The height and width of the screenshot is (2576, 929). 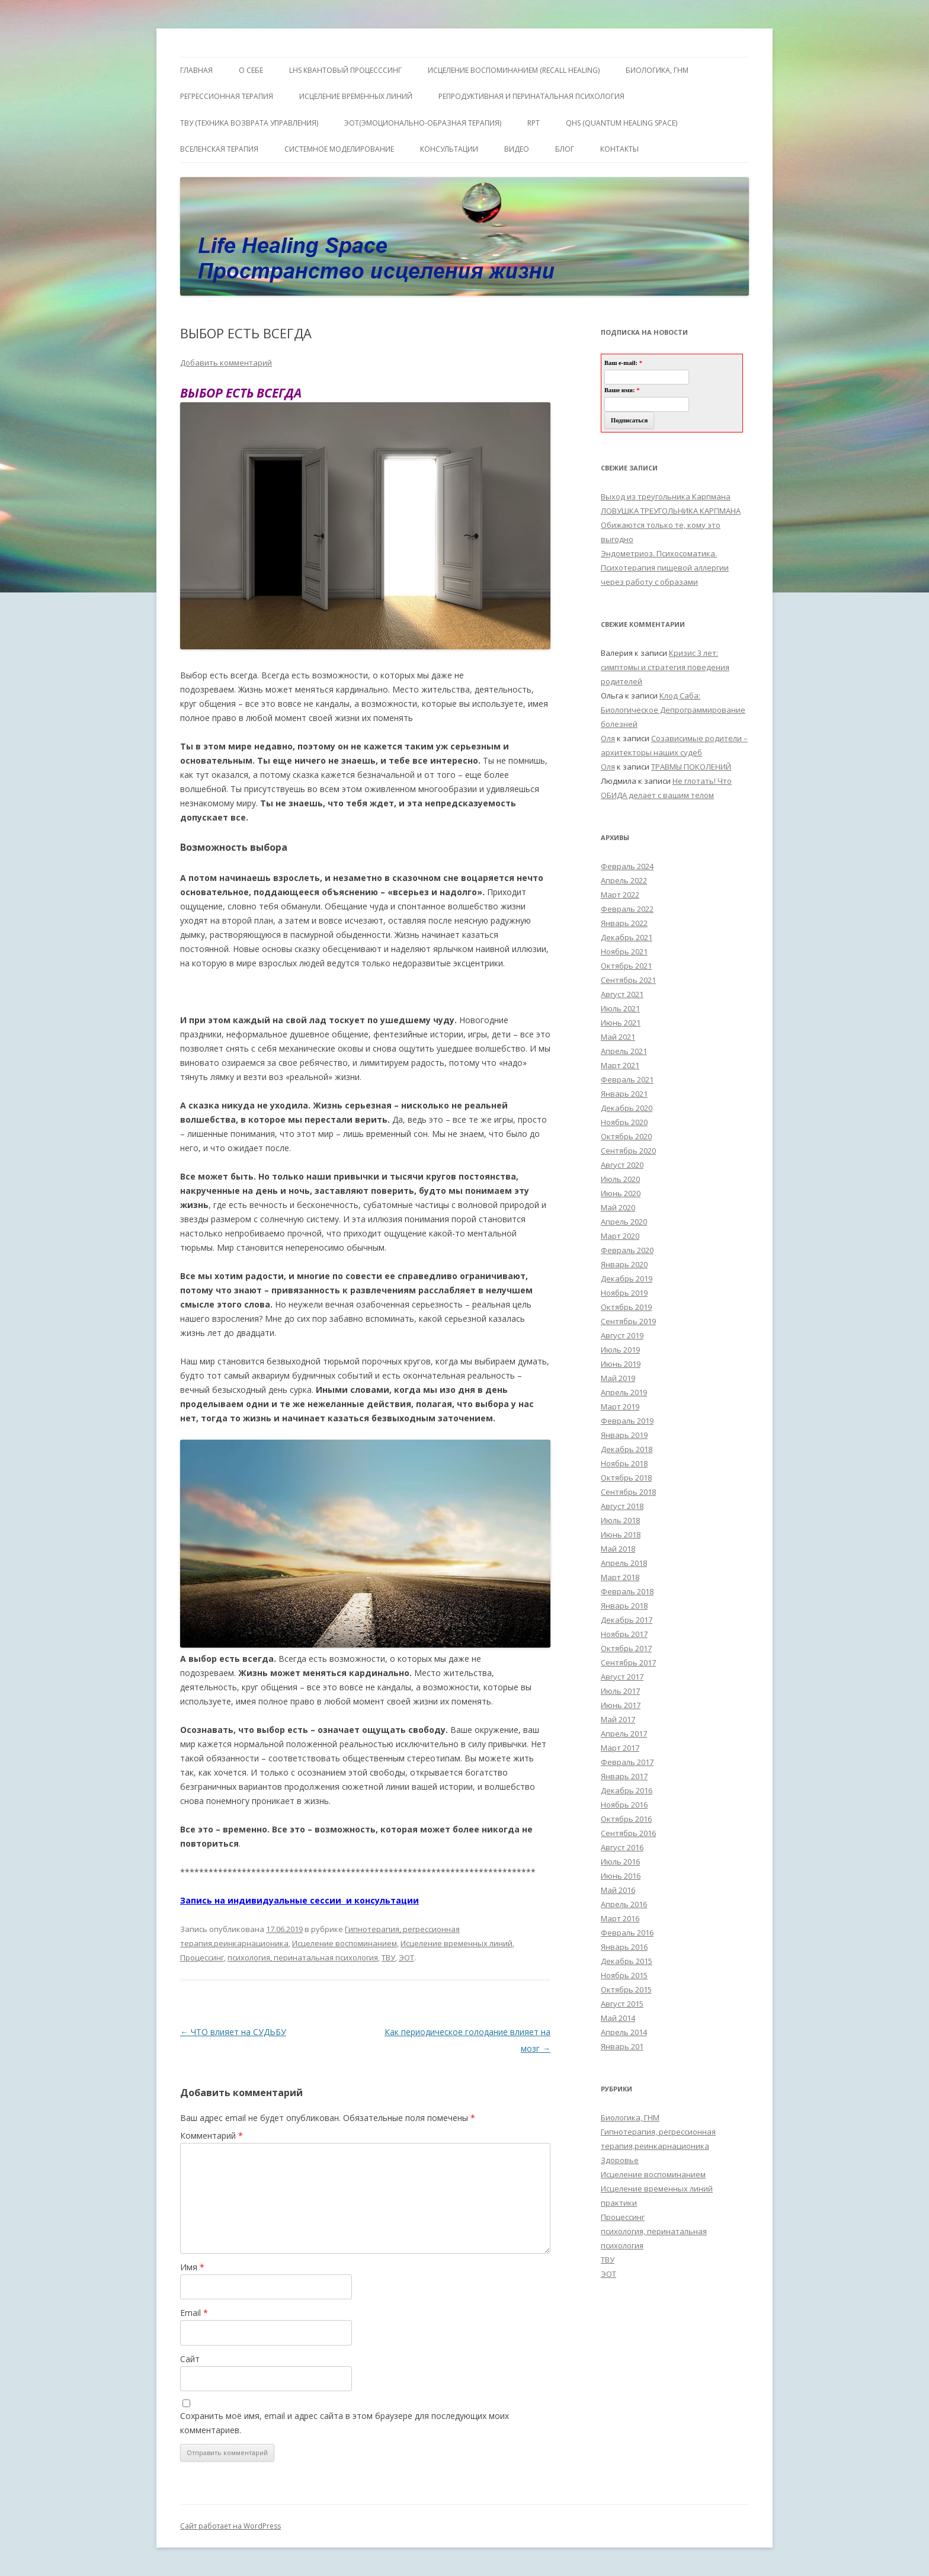 What do you see at coordinates (624, 1292) in the screenshot?
I see `Ноябрь 2019` at bounding box center [624, 1292].